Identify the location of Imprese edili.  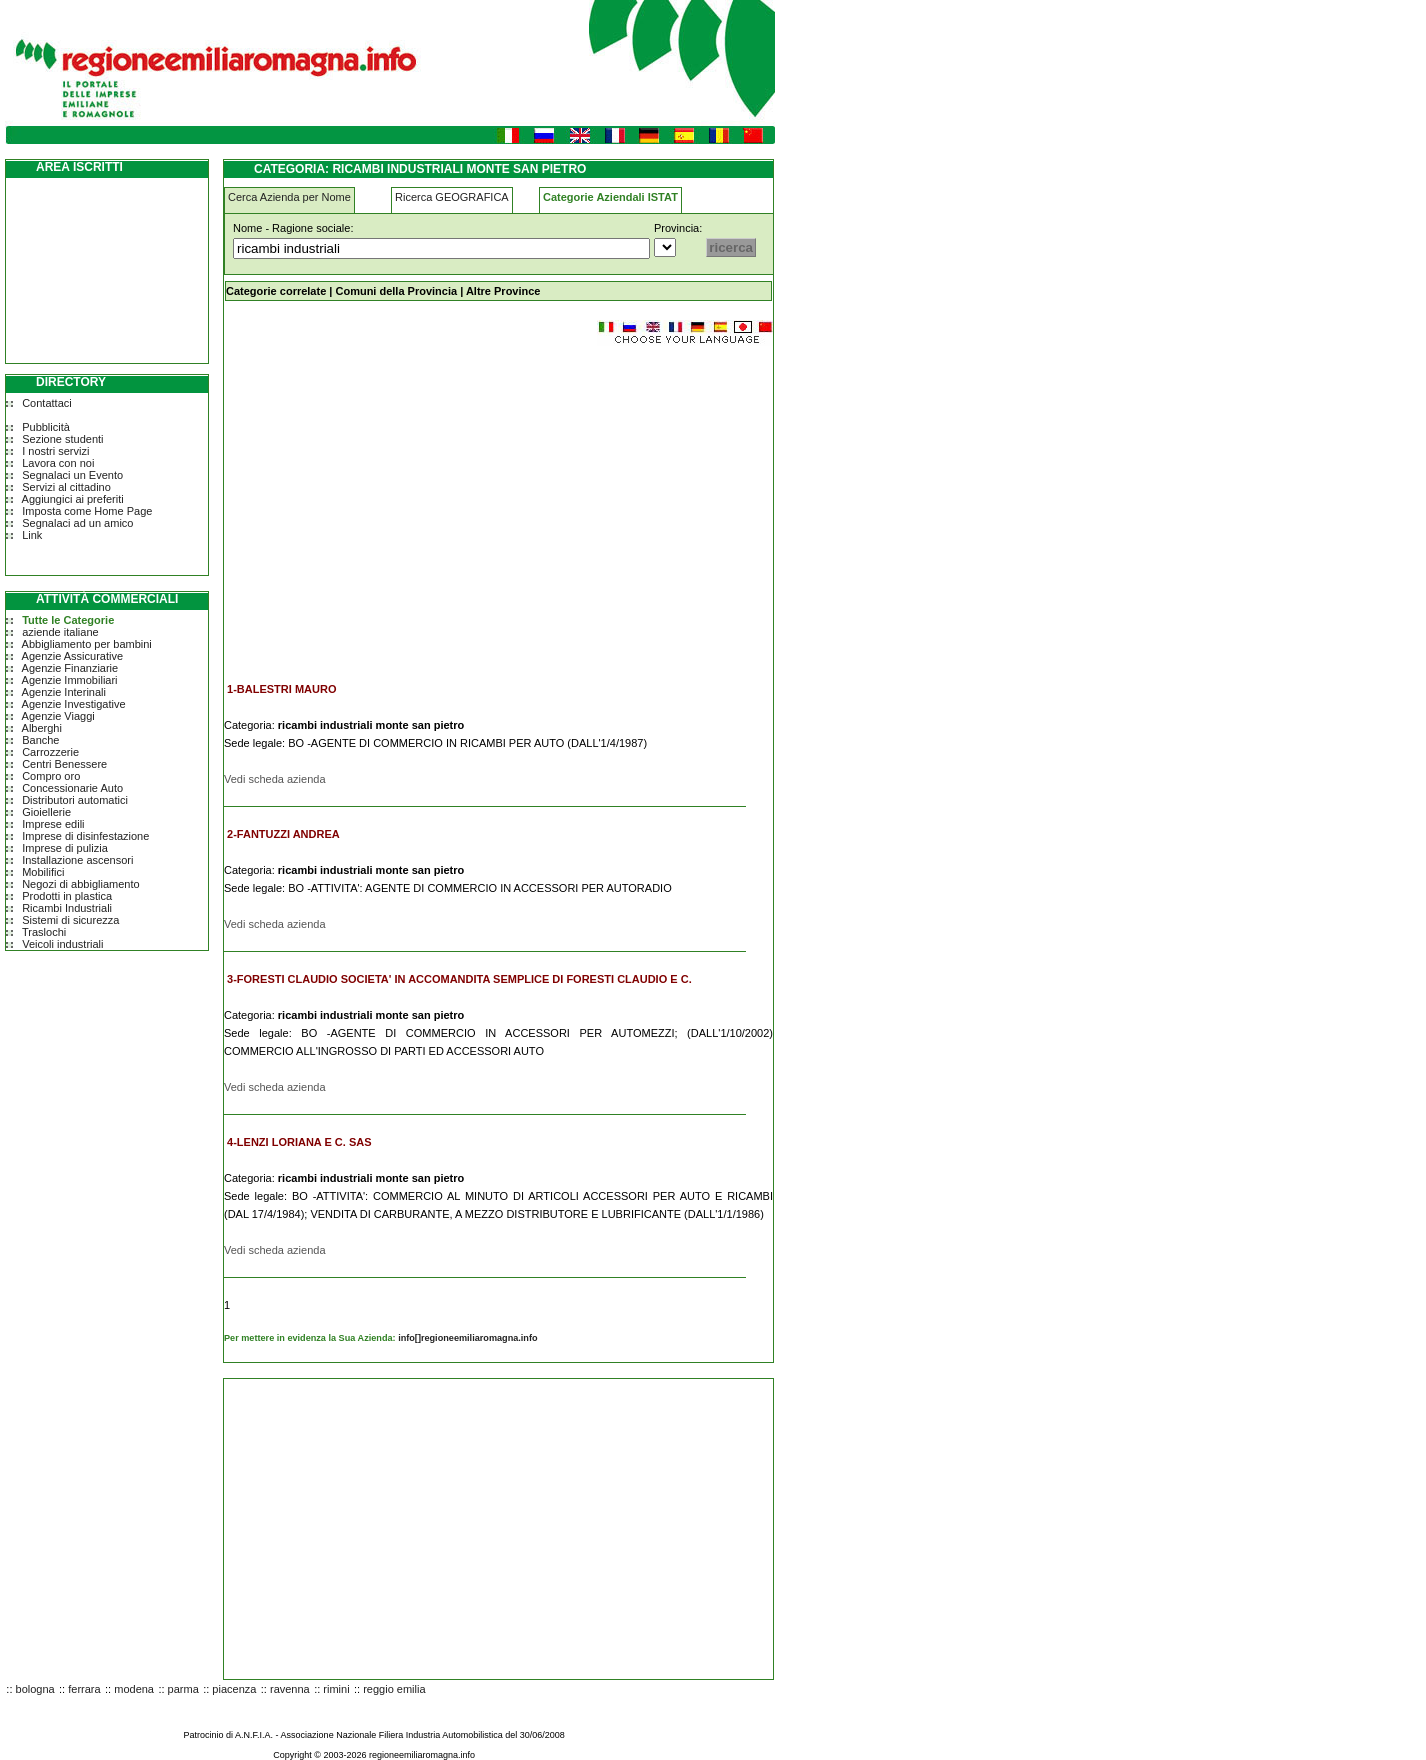
(53, 824).